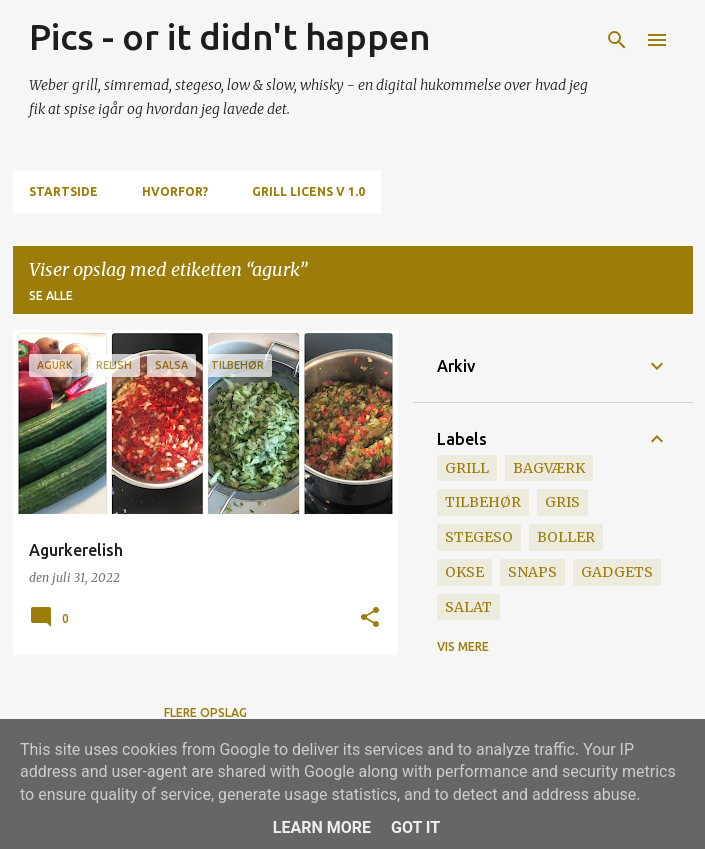 Image resolution: width=705 pixels, height=849 pixels. What do you see at coordinates (562, 502) in the screenshot?
I see `gris` at bounding box center [562, 502].